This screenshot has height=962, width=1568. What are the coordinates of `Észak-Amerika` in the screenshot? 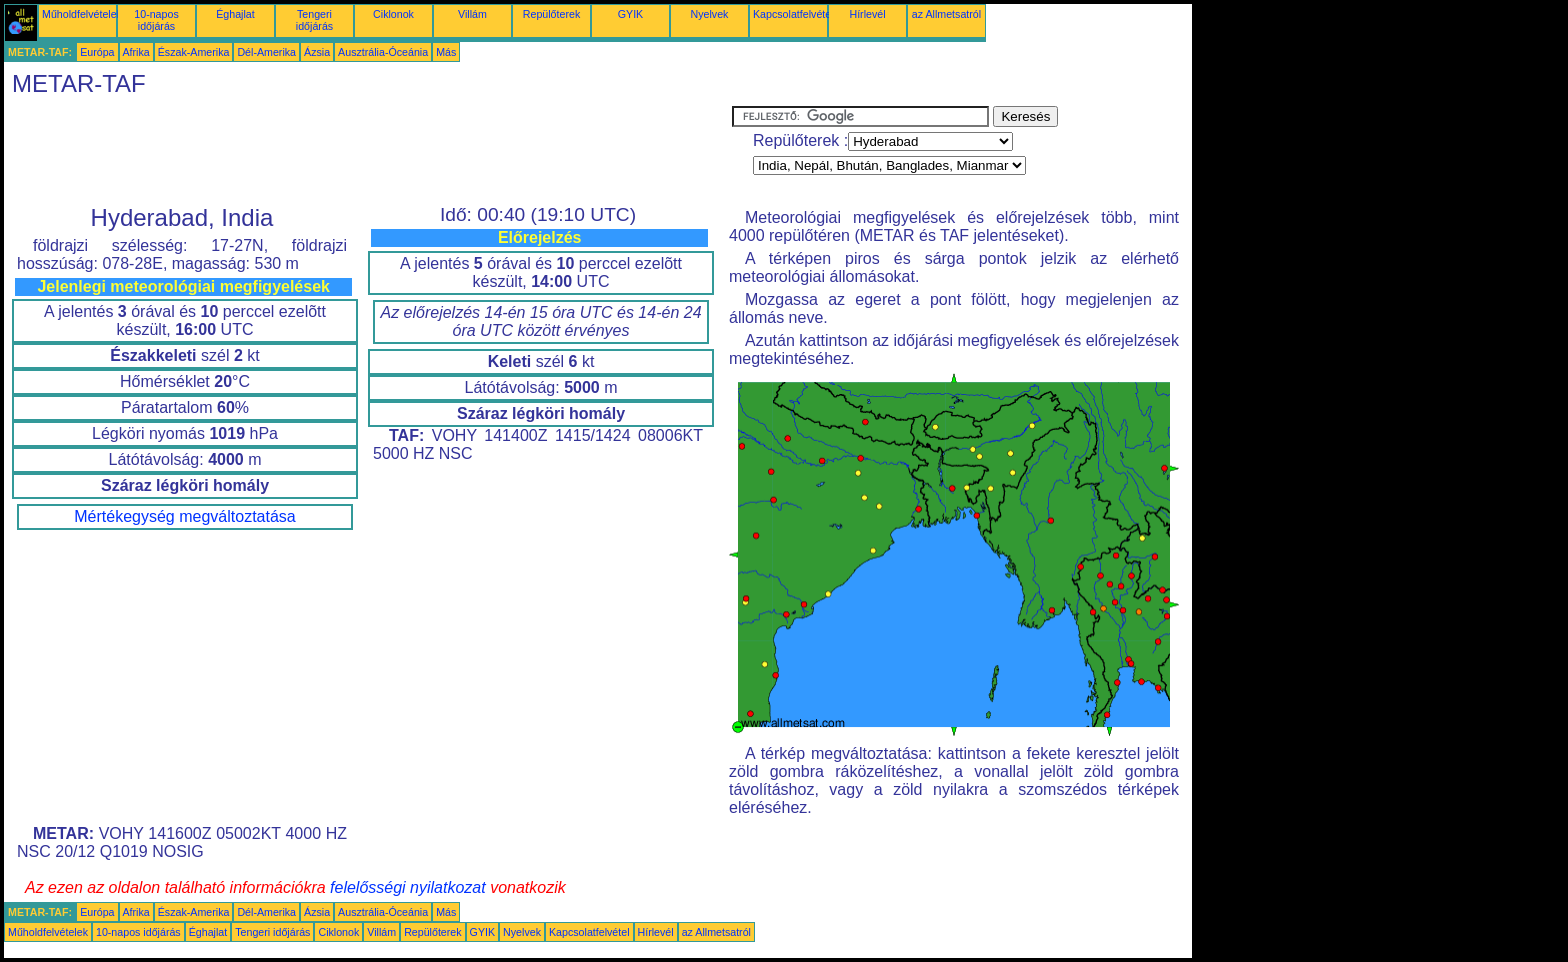 It's located at (194, 52).